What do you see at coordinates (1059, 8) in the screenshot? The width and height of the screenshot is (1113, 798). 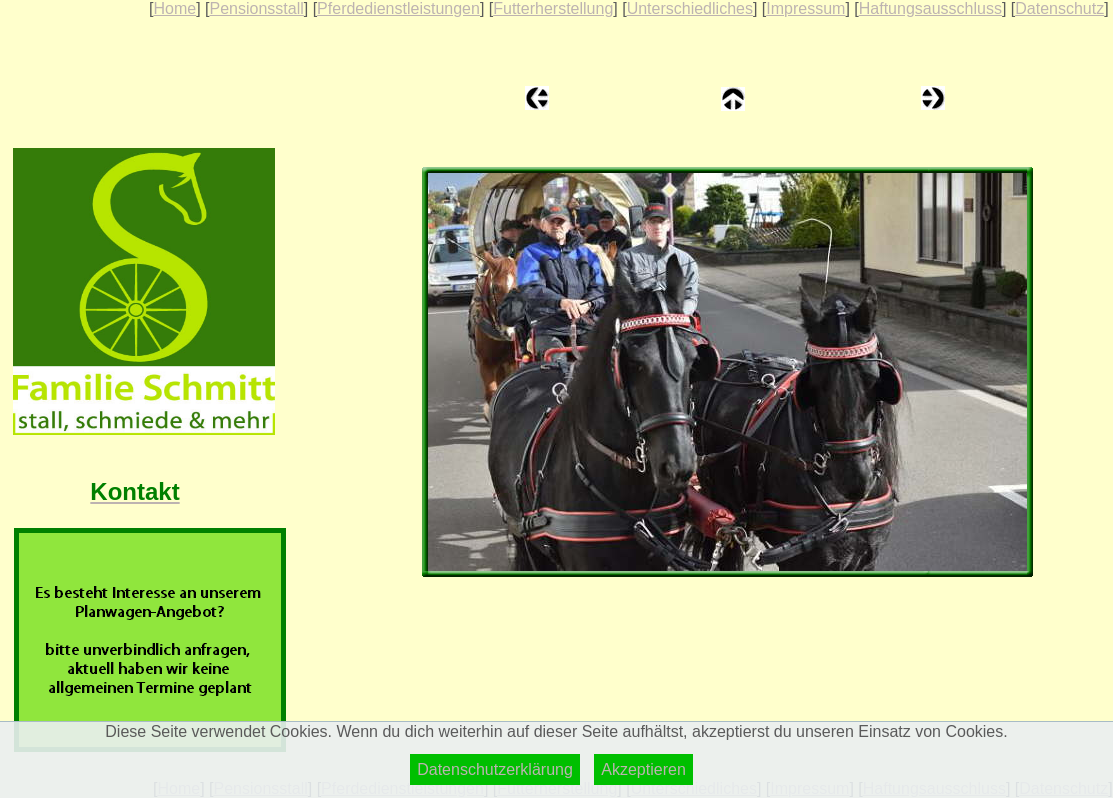 I see `Datenschutz` at bounding box center [1059, 8].